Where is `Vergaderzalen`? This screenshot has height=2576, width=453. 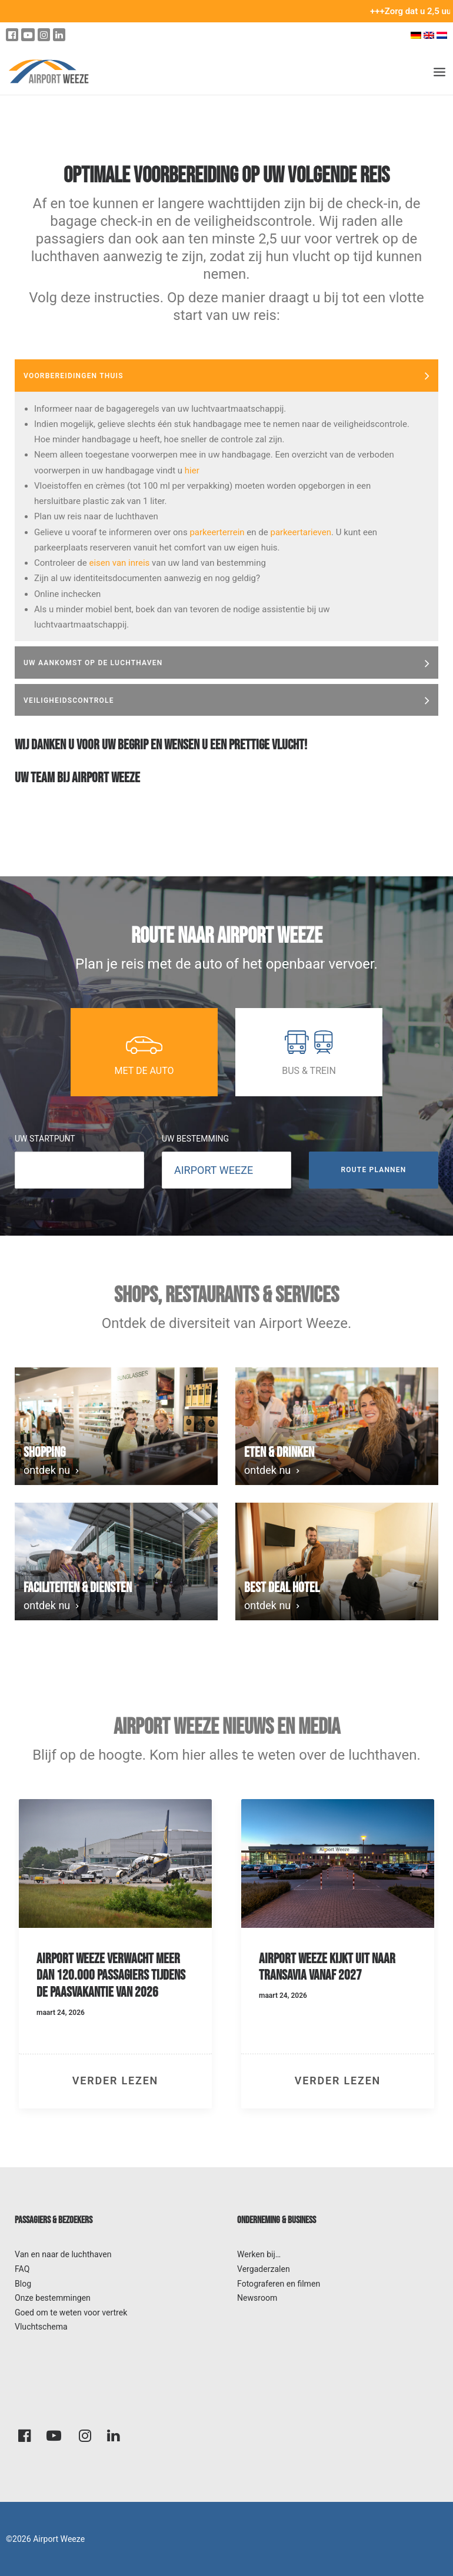 Vergaderzalen is located at coordinates (263, 2269).